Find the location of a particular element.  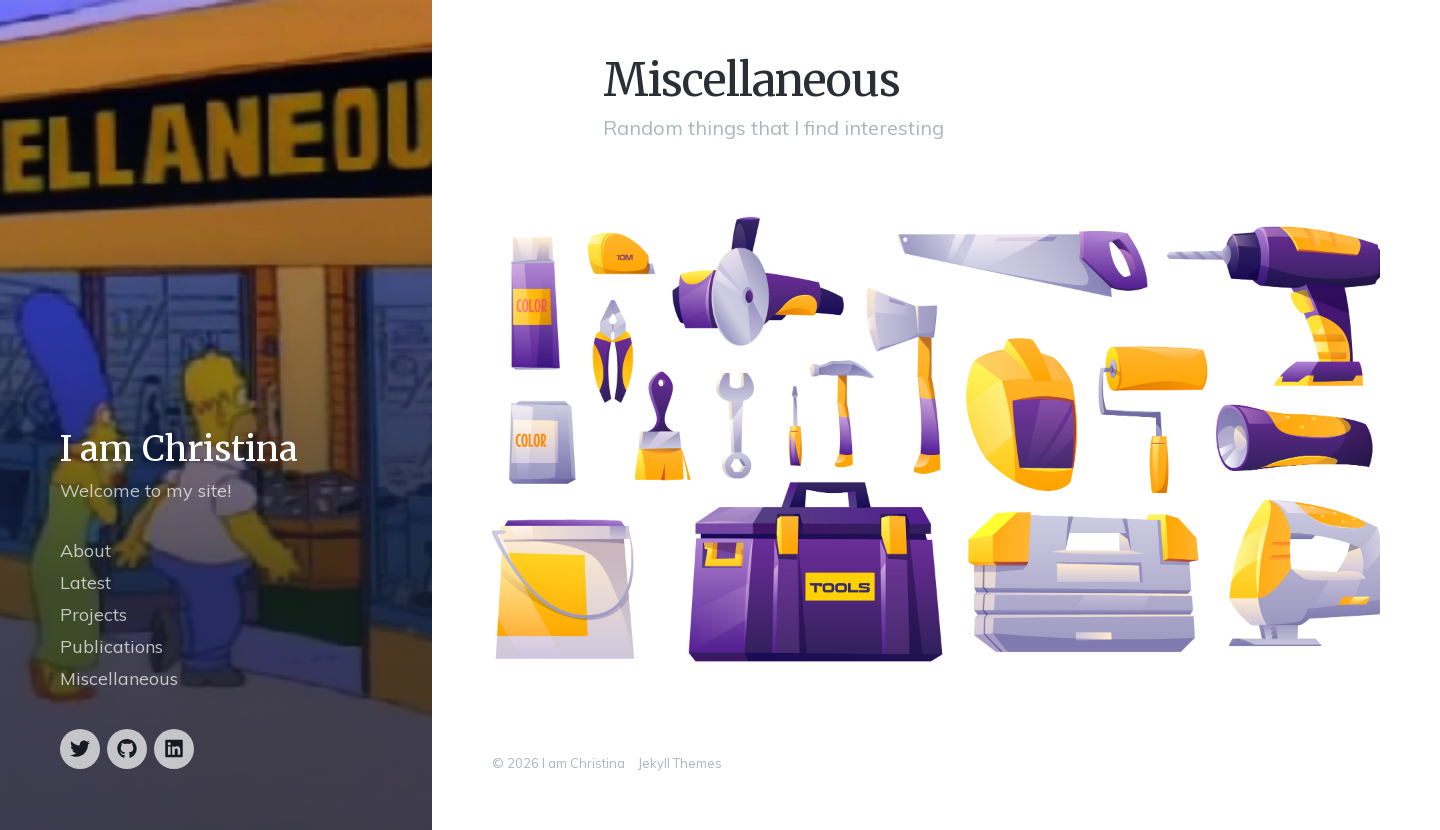

Projects is located at coordinates (93, 614).